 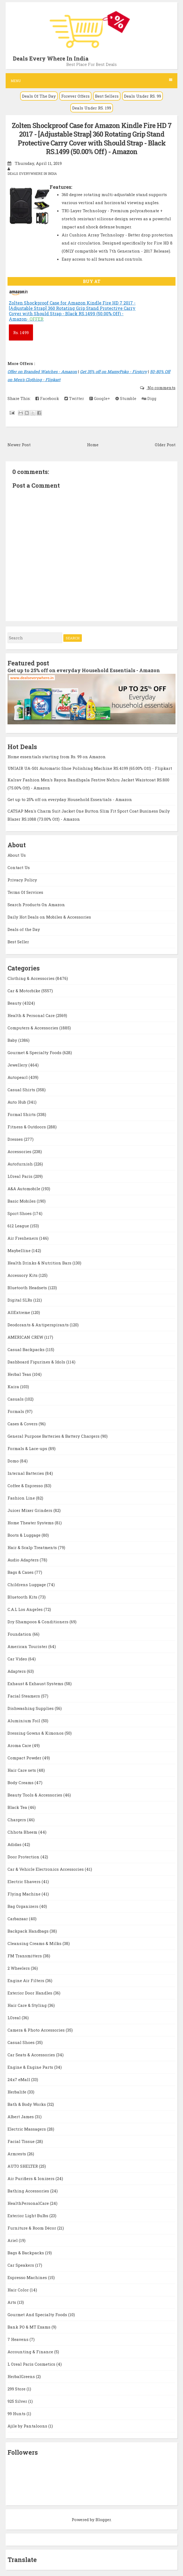 I want to click on Deals Under RS. 99, so click(x=142, y=96).